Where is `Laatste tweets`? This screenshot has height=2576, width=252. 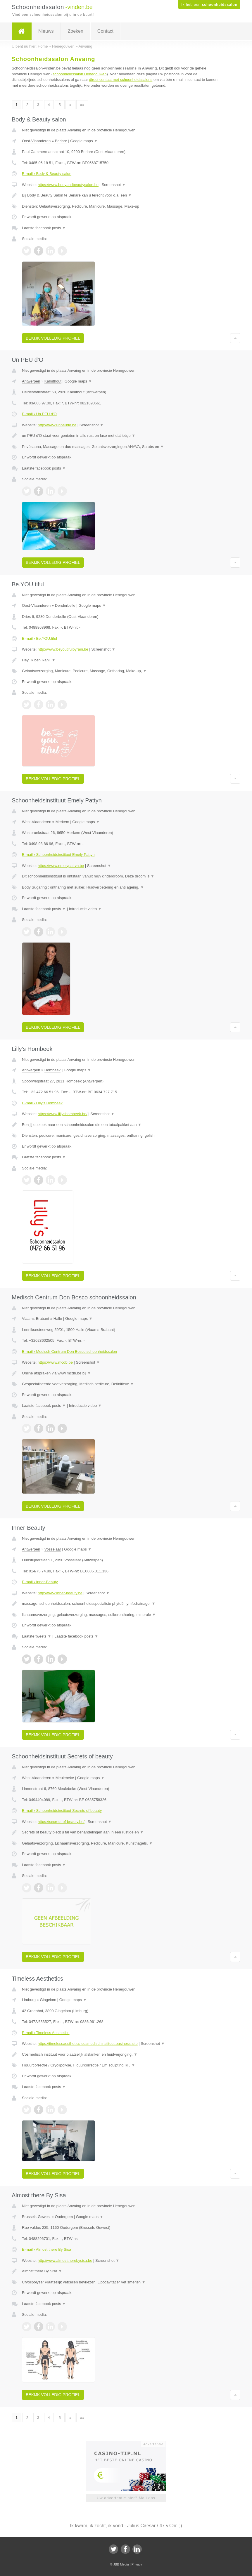 Laatste tweets is located at coordinates (36, 1636).